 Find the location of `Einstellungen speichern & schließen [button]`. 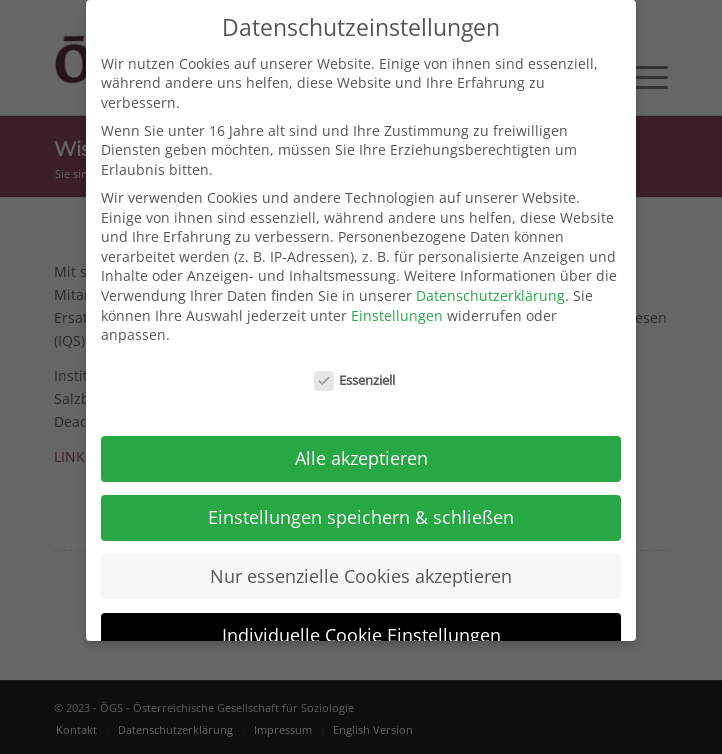

Einstellungen speichern & schließen [button] is located at coordinates (361, 508).